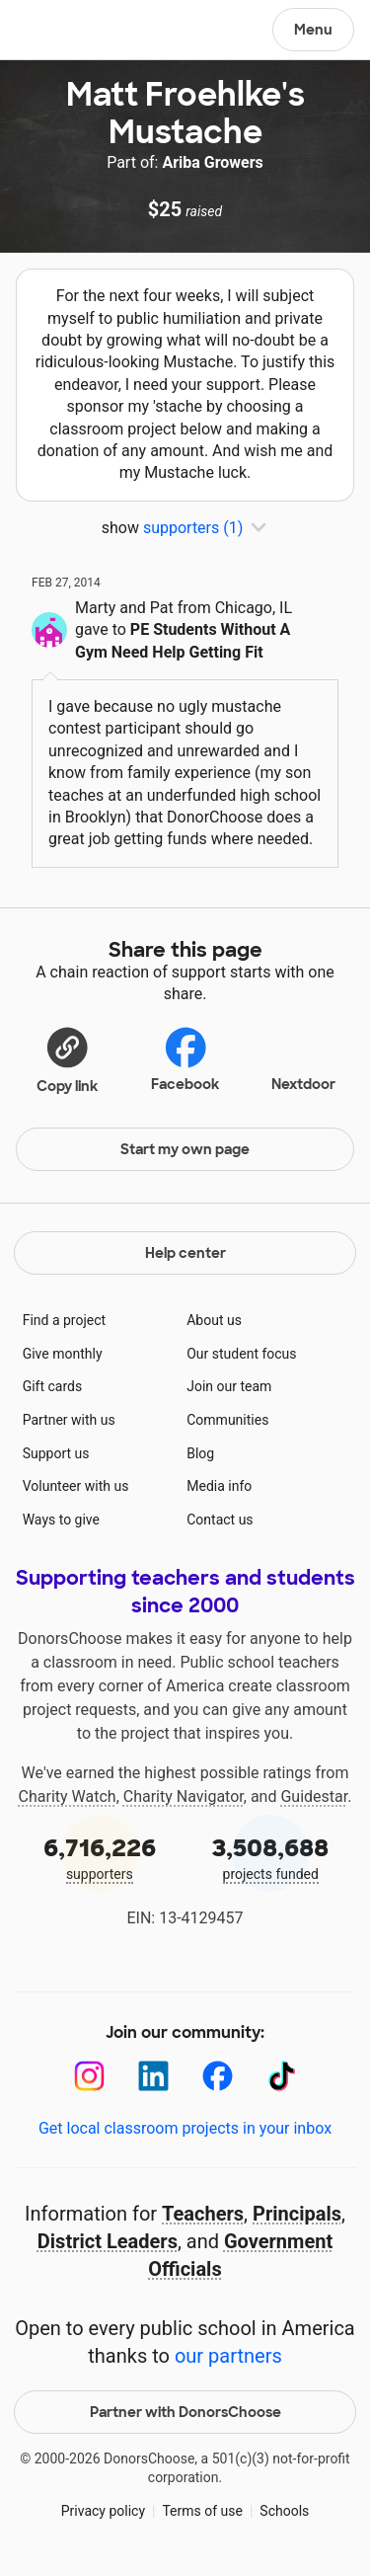 This screenshot has height=2576, width=370. What do you see at coordinates (67, 1796) in the screenshot?
I see `Charity Watch` at bounding box center [67, 1796].